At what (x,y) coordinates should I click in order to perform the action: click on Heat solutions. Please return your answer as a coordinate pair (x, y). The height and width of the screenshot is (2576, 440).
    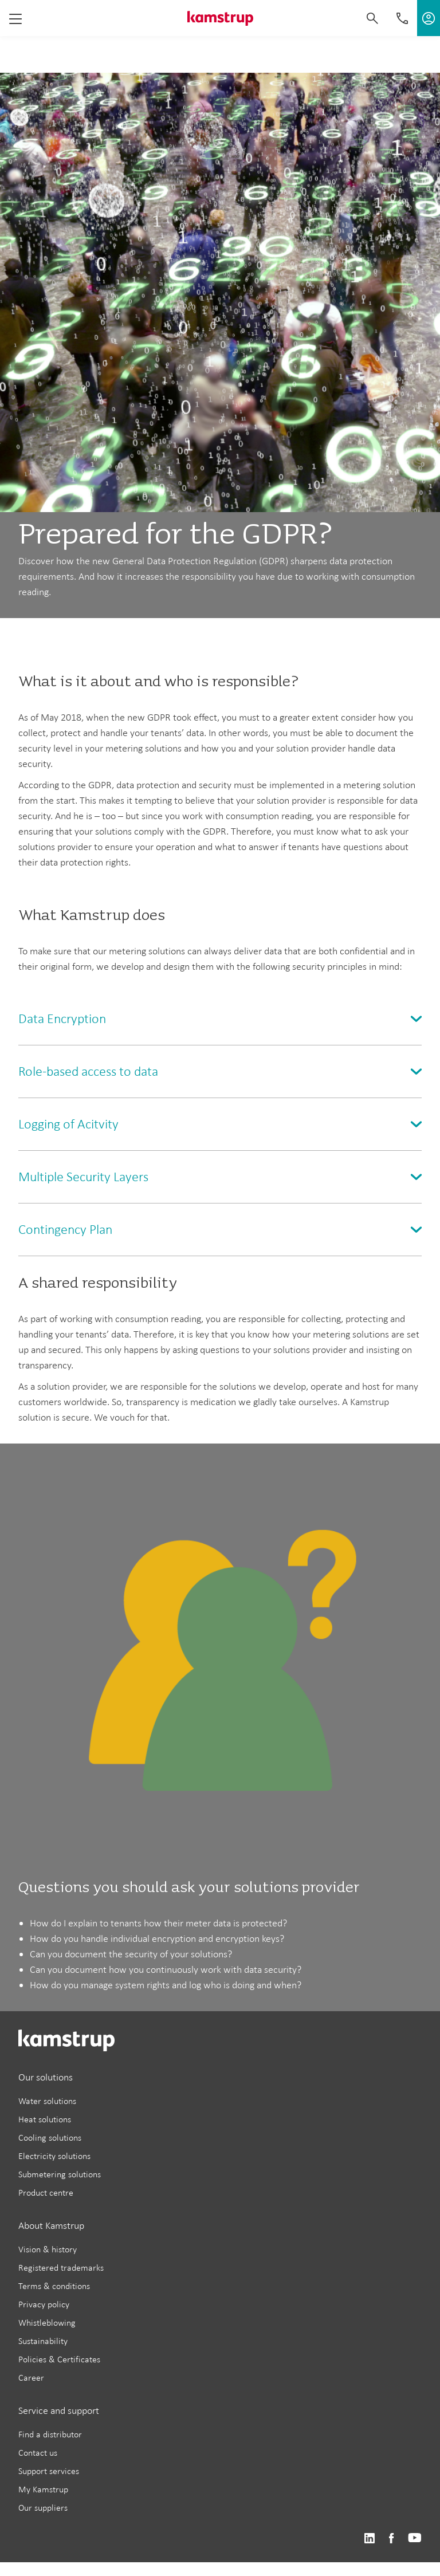
    Looking at the image, I should click on (44, 2119).